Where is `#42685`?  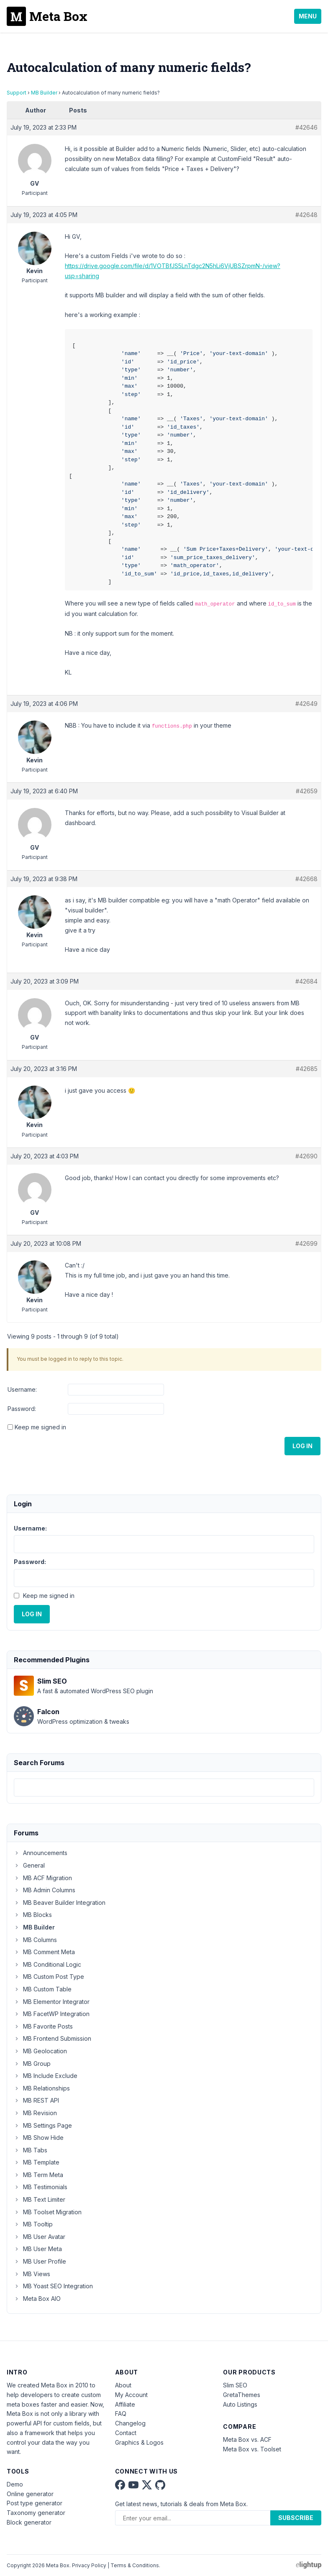 #42685 is located at coordinates (307, 1068).